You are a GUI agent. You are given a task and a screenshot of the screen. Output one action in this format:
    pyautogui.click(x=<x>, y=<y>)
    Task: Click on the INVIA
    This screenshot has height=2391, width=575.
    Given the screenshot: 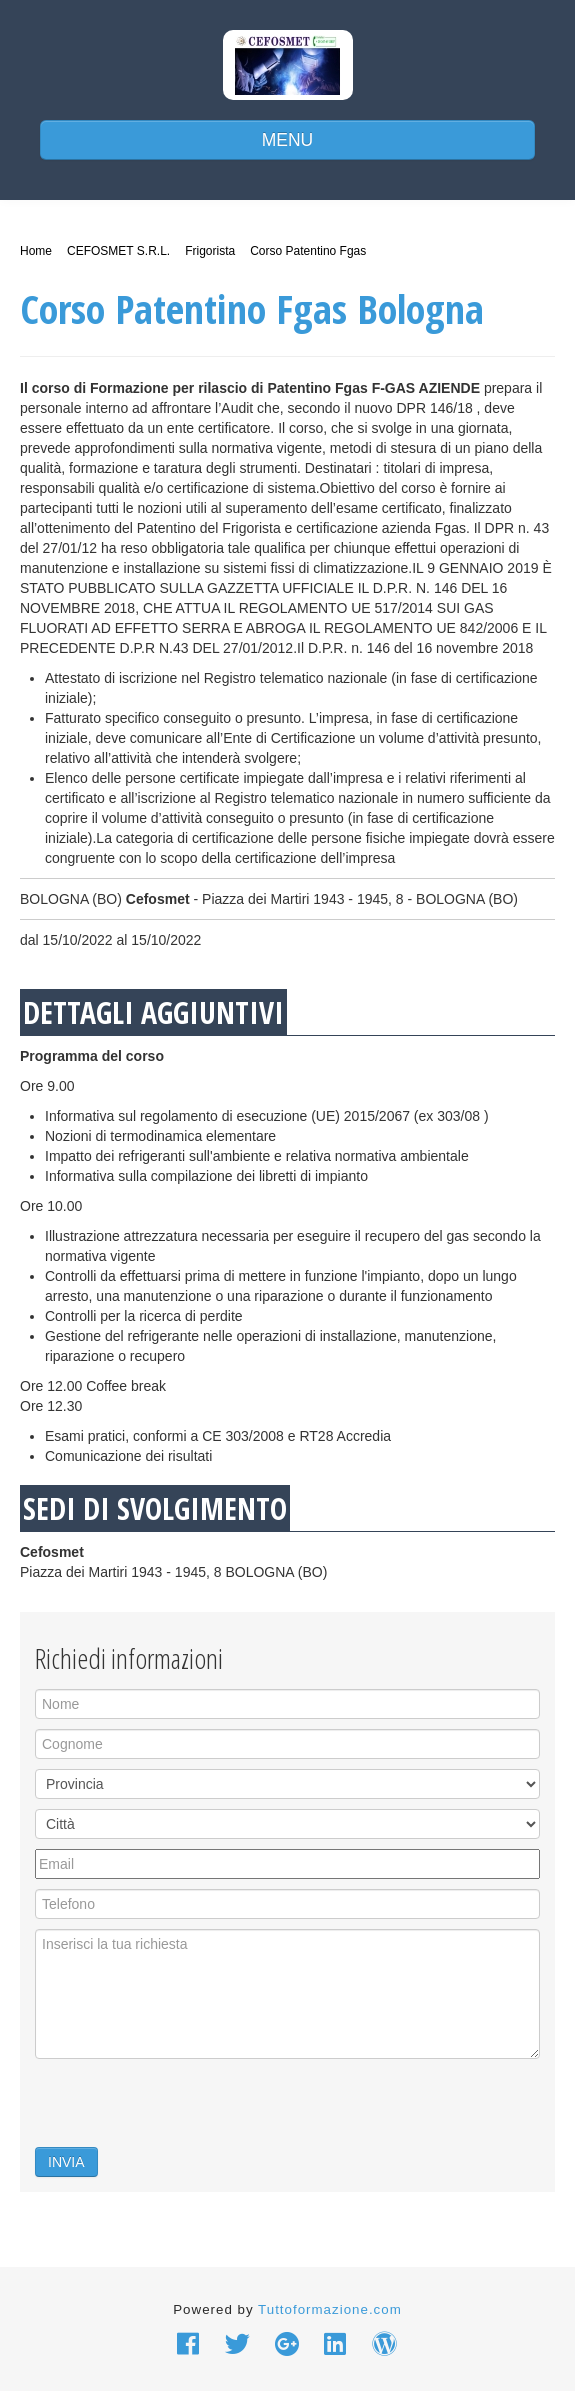 What is the action you would take?
    pyautogui.click(x=66, y=2162)
    